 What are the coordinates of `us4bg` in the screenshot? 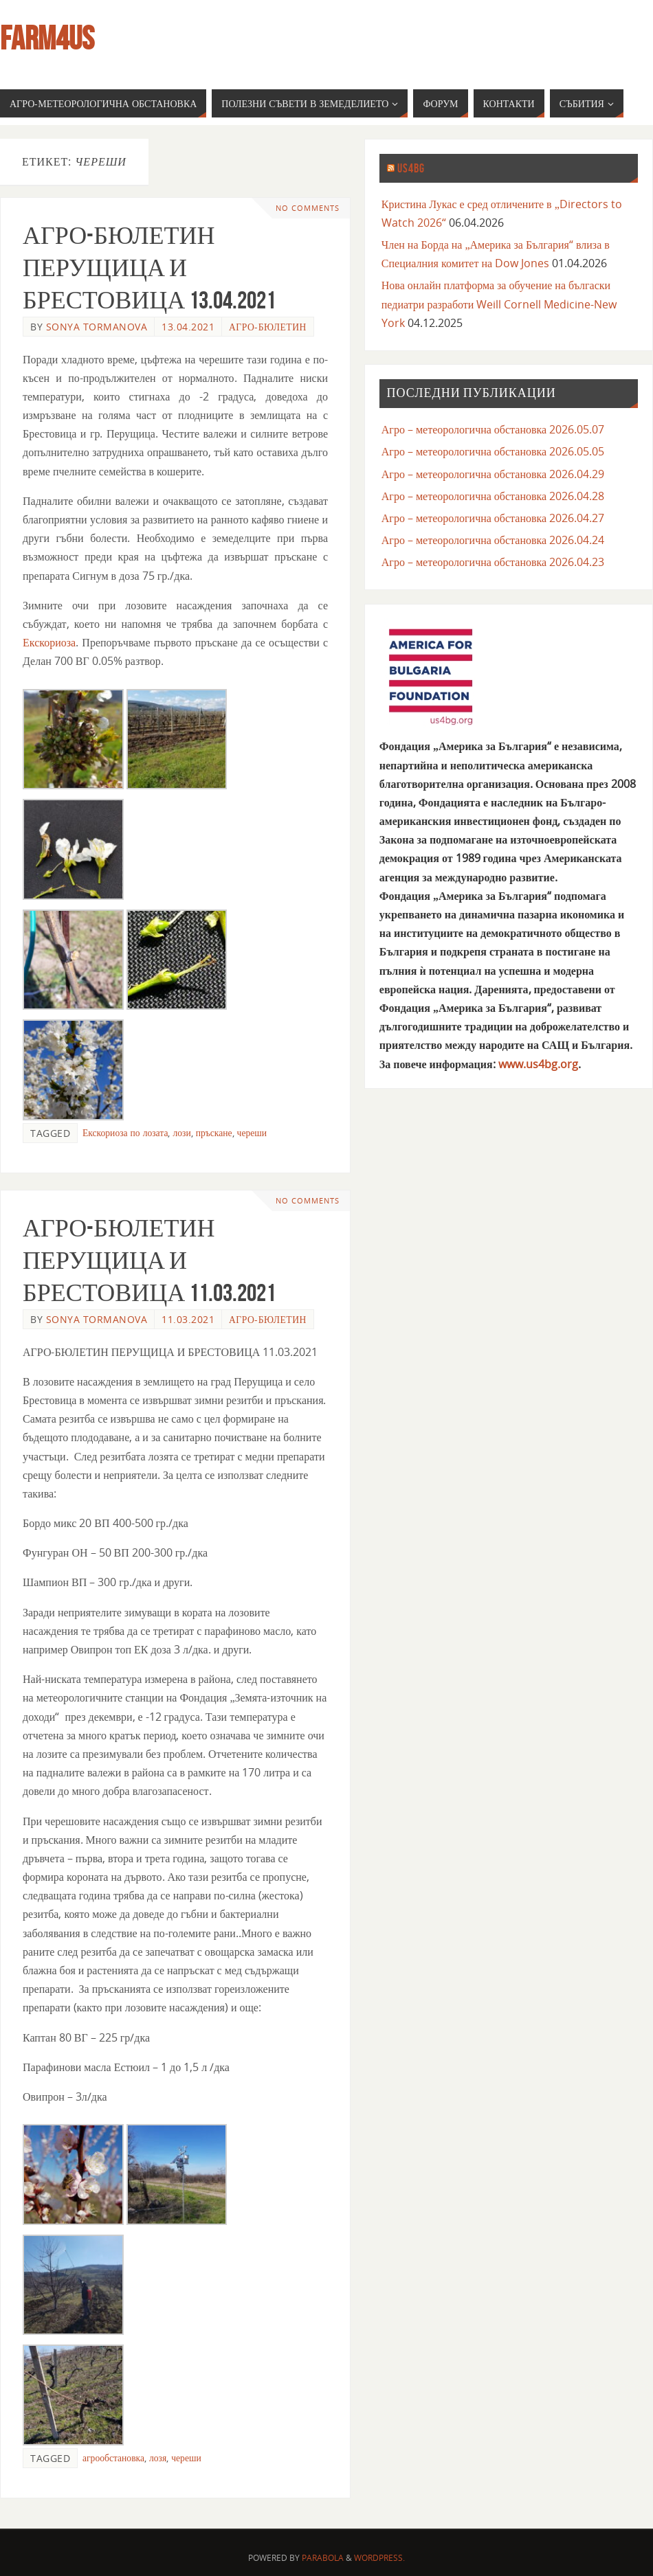 It's located at (411, 168).